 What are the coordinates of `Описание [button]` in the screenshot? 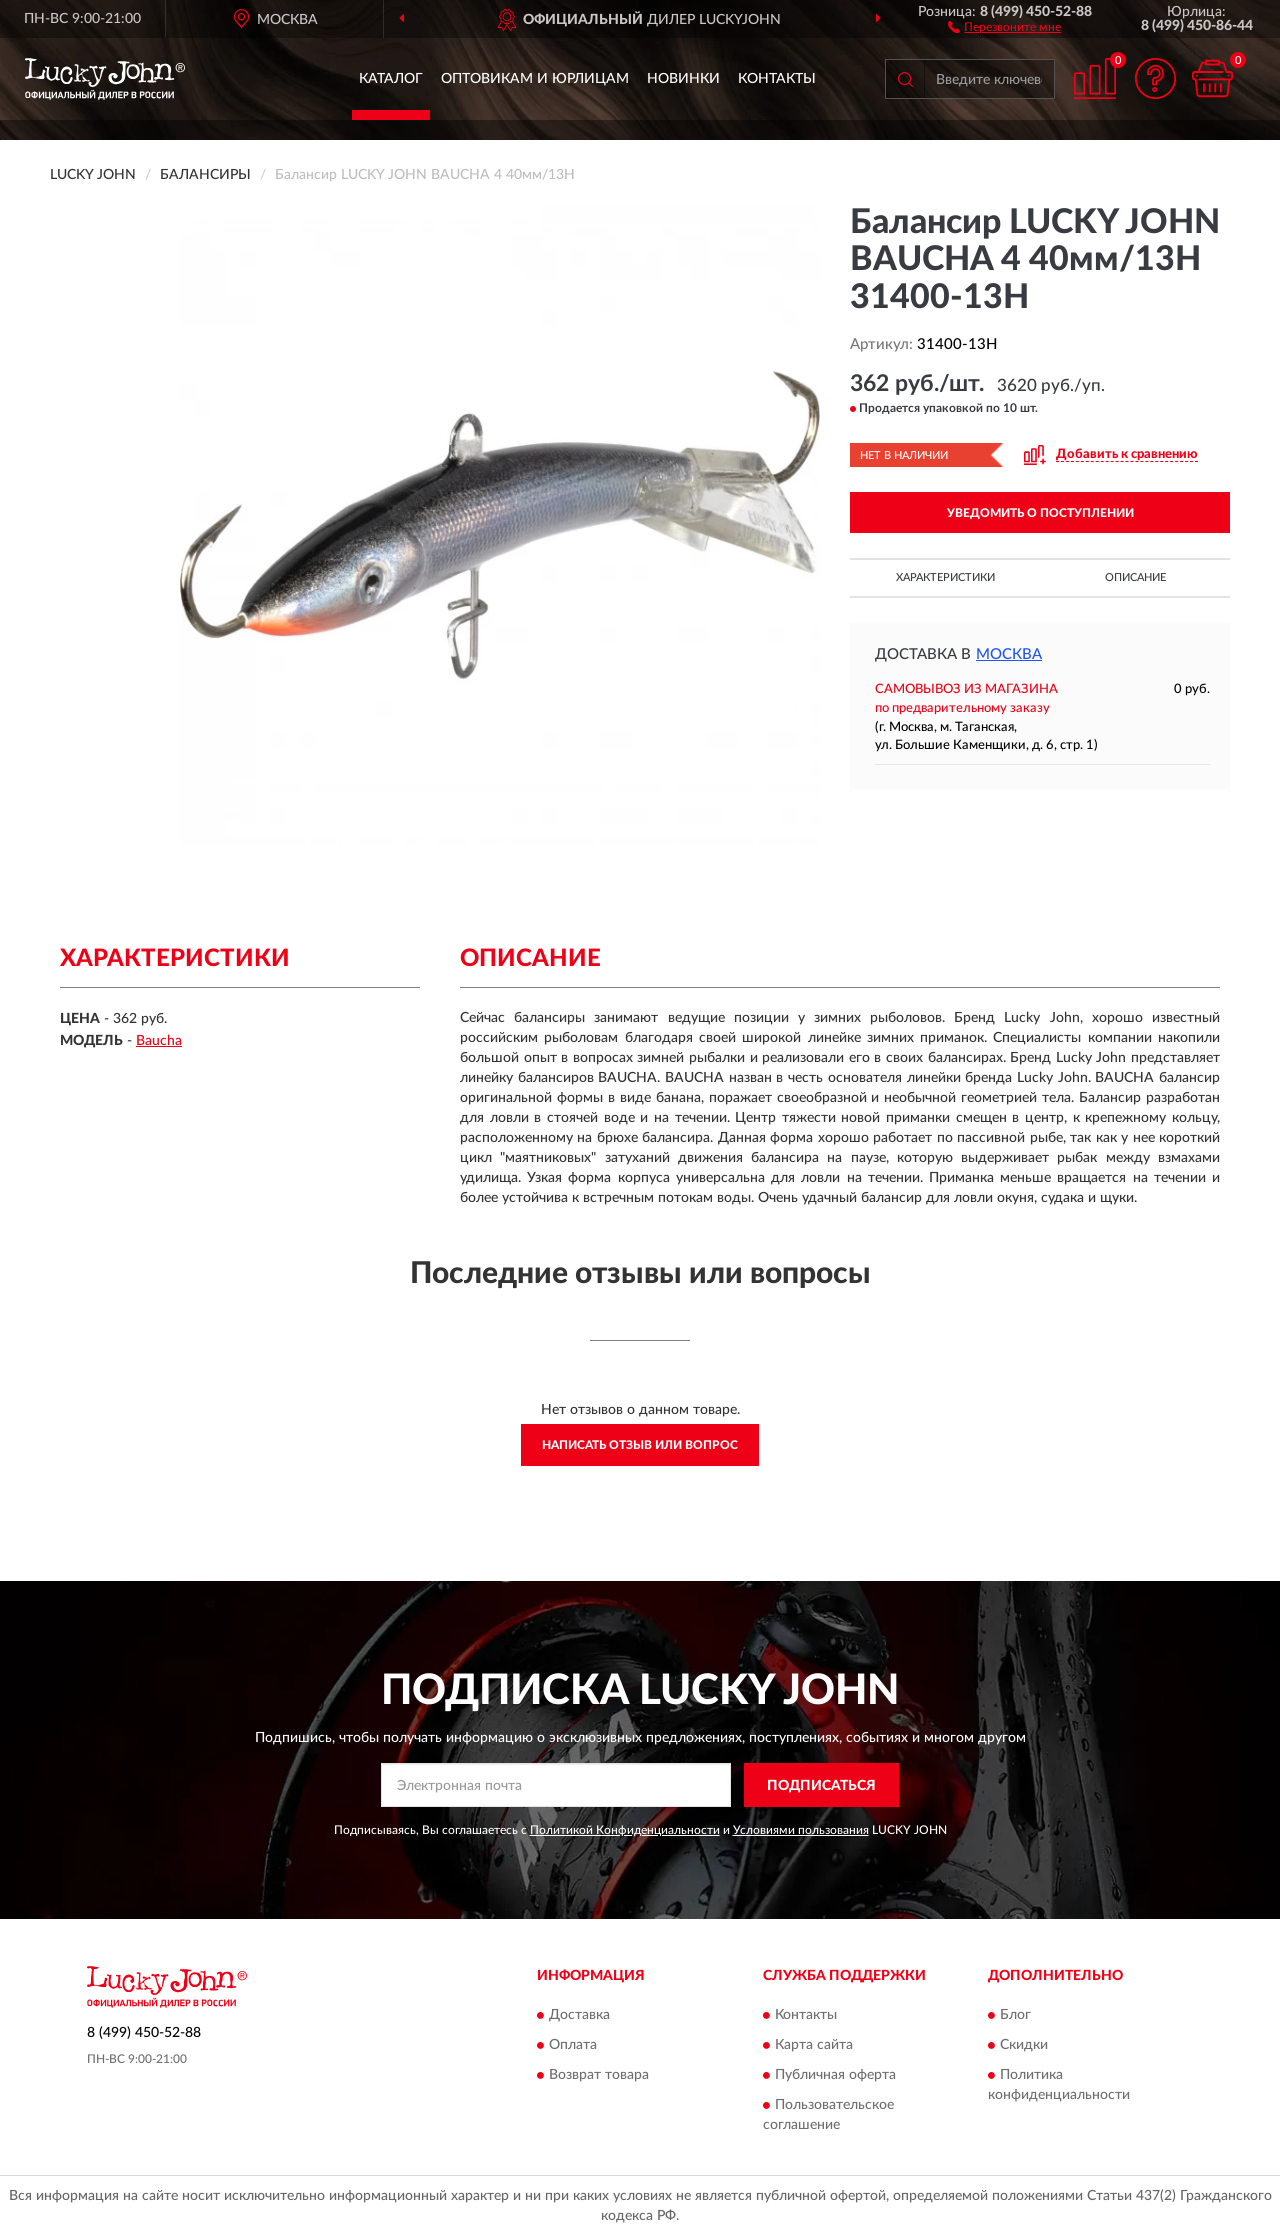 It's located at (1135, 577).